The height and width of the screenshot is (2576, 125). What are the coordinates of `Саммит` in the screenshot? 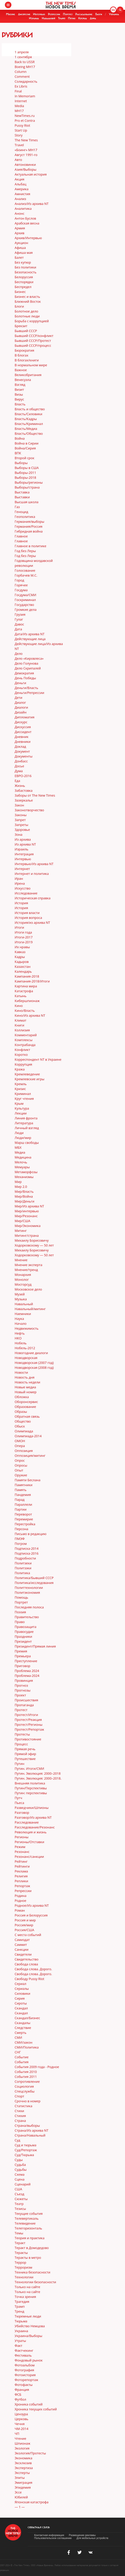 It's located at (21, 1944).